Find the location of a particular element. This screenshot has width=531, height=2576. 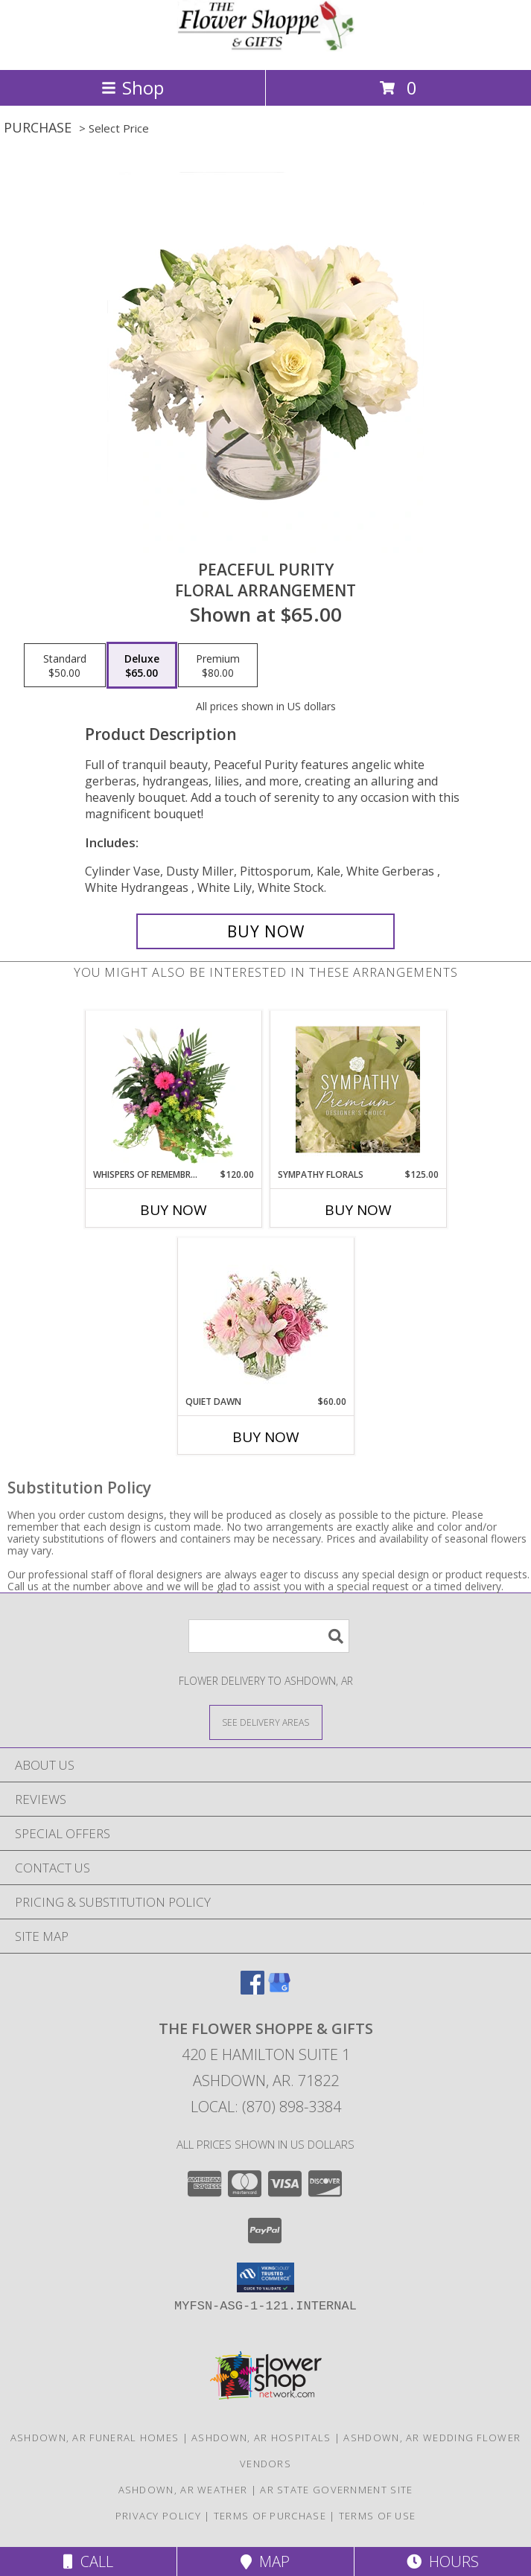

[View Whispers of Remembrance House Plant Info] is located at coordinates (173, 1089).